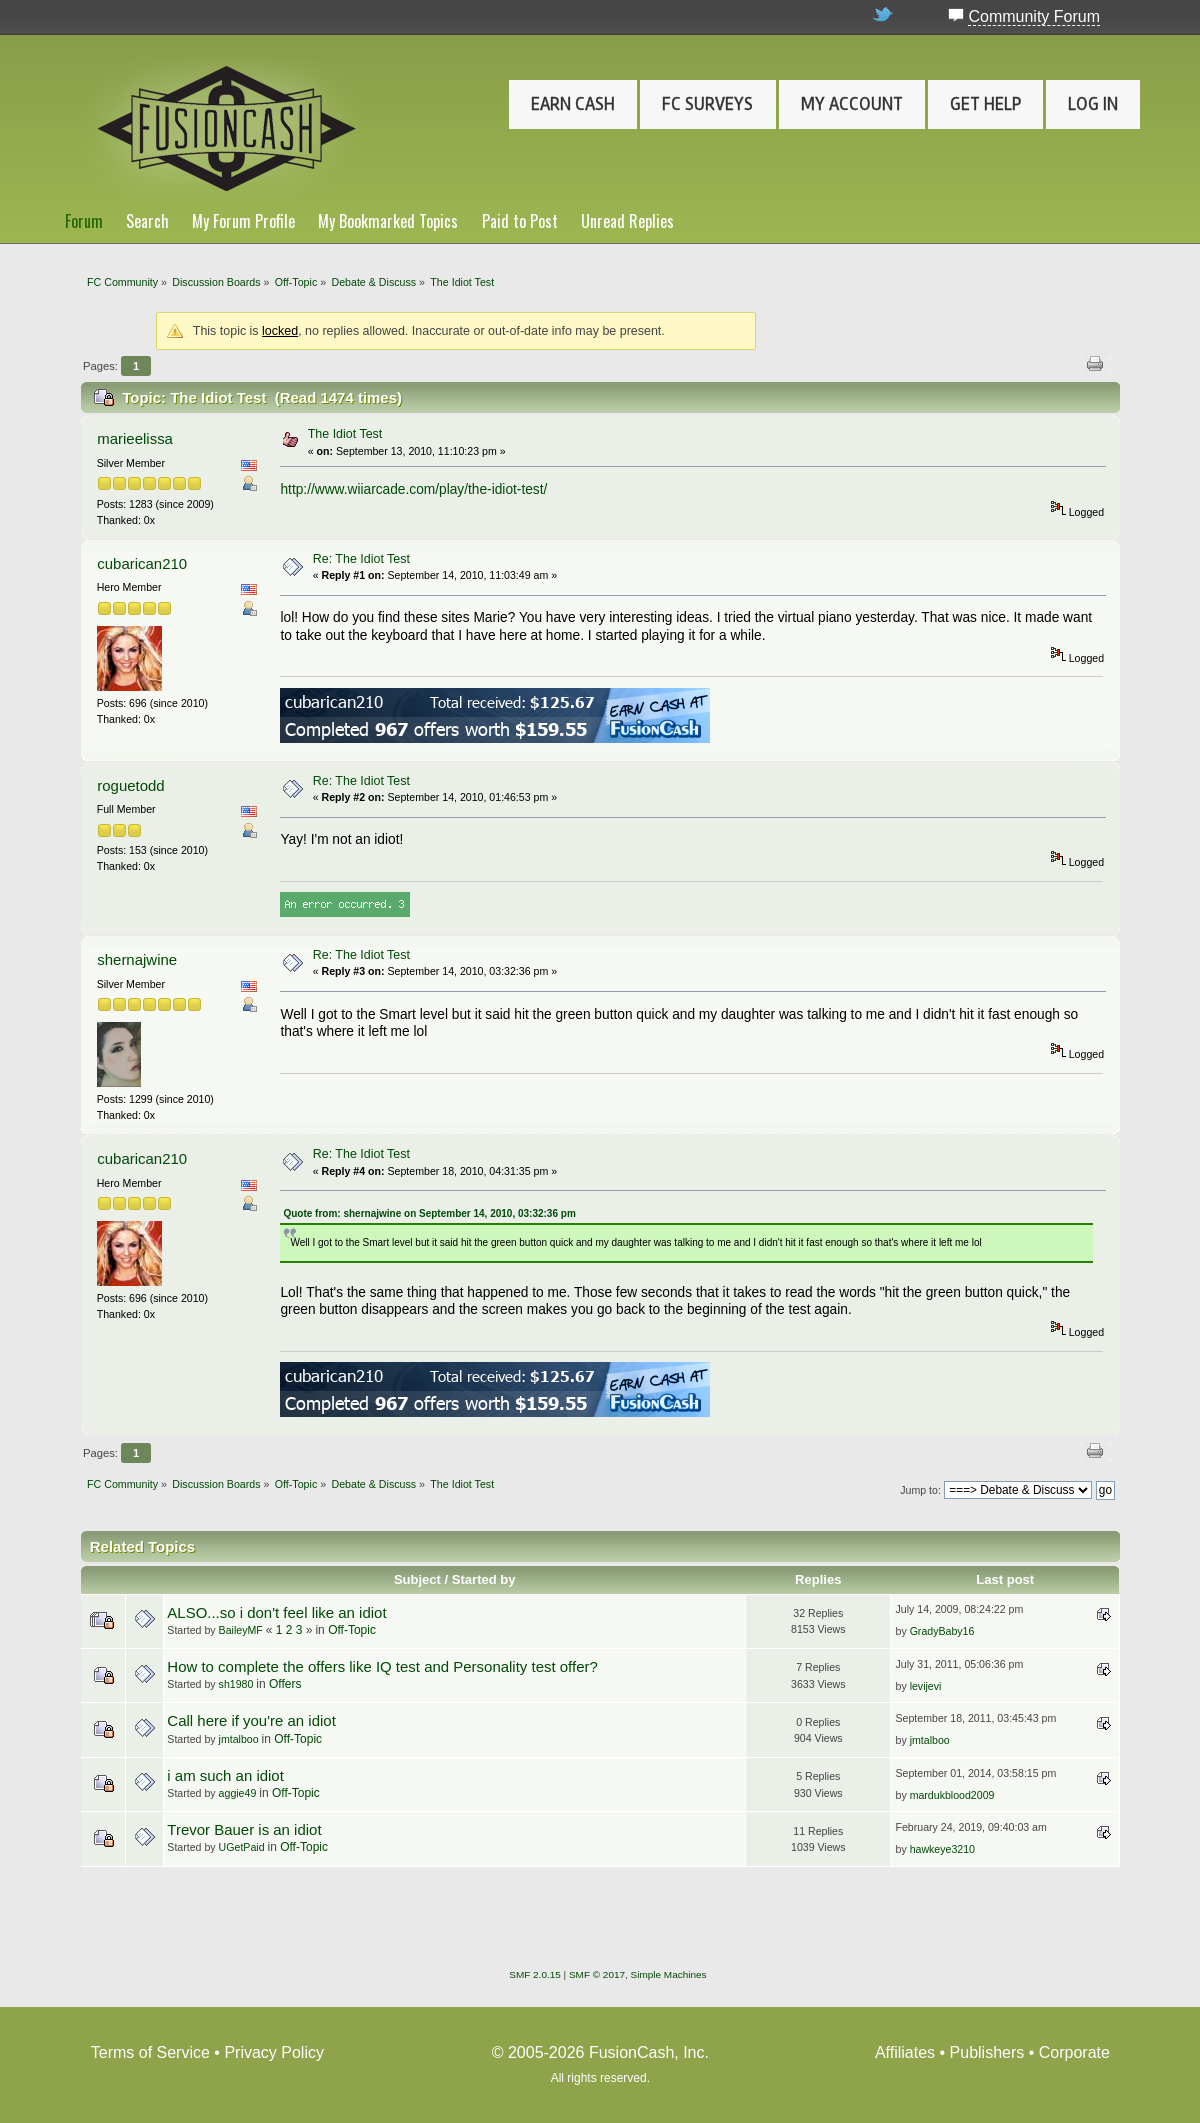 This screenshot has width=1200, height=2123. Describe the element at coordinates (627, 221) in the screenshot. I see `Unread Replies` at that location.